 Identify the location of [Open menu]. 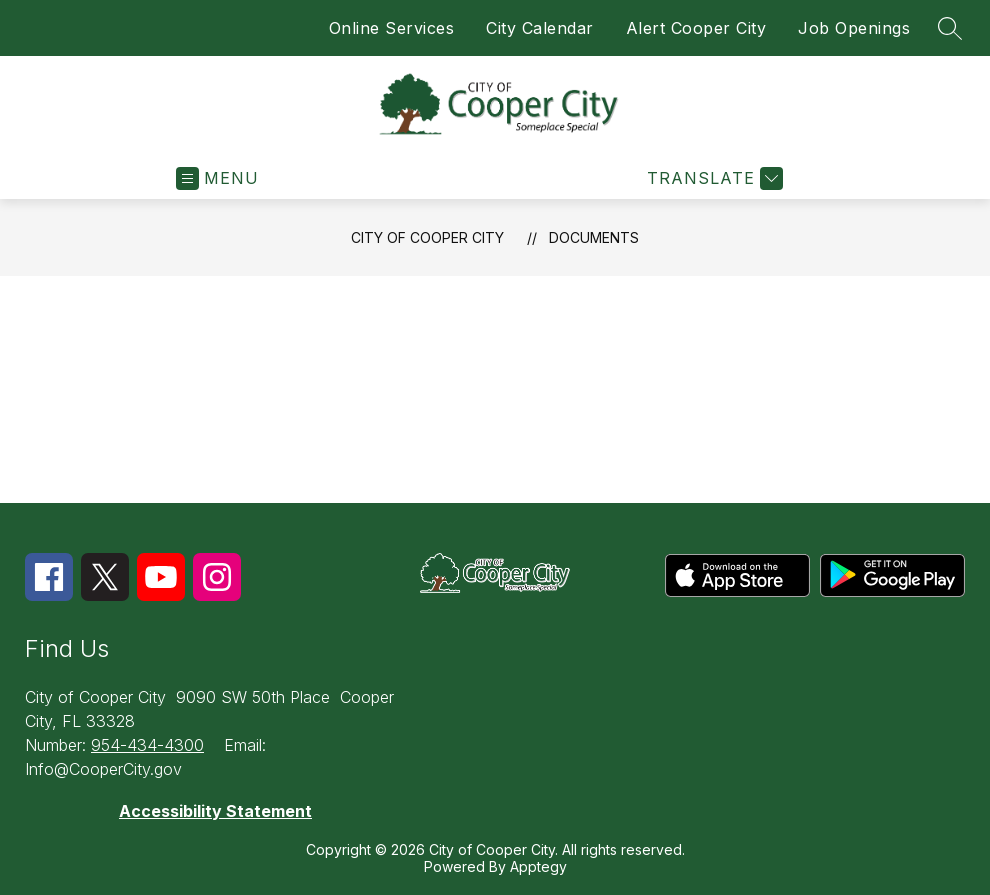
(217, 178).